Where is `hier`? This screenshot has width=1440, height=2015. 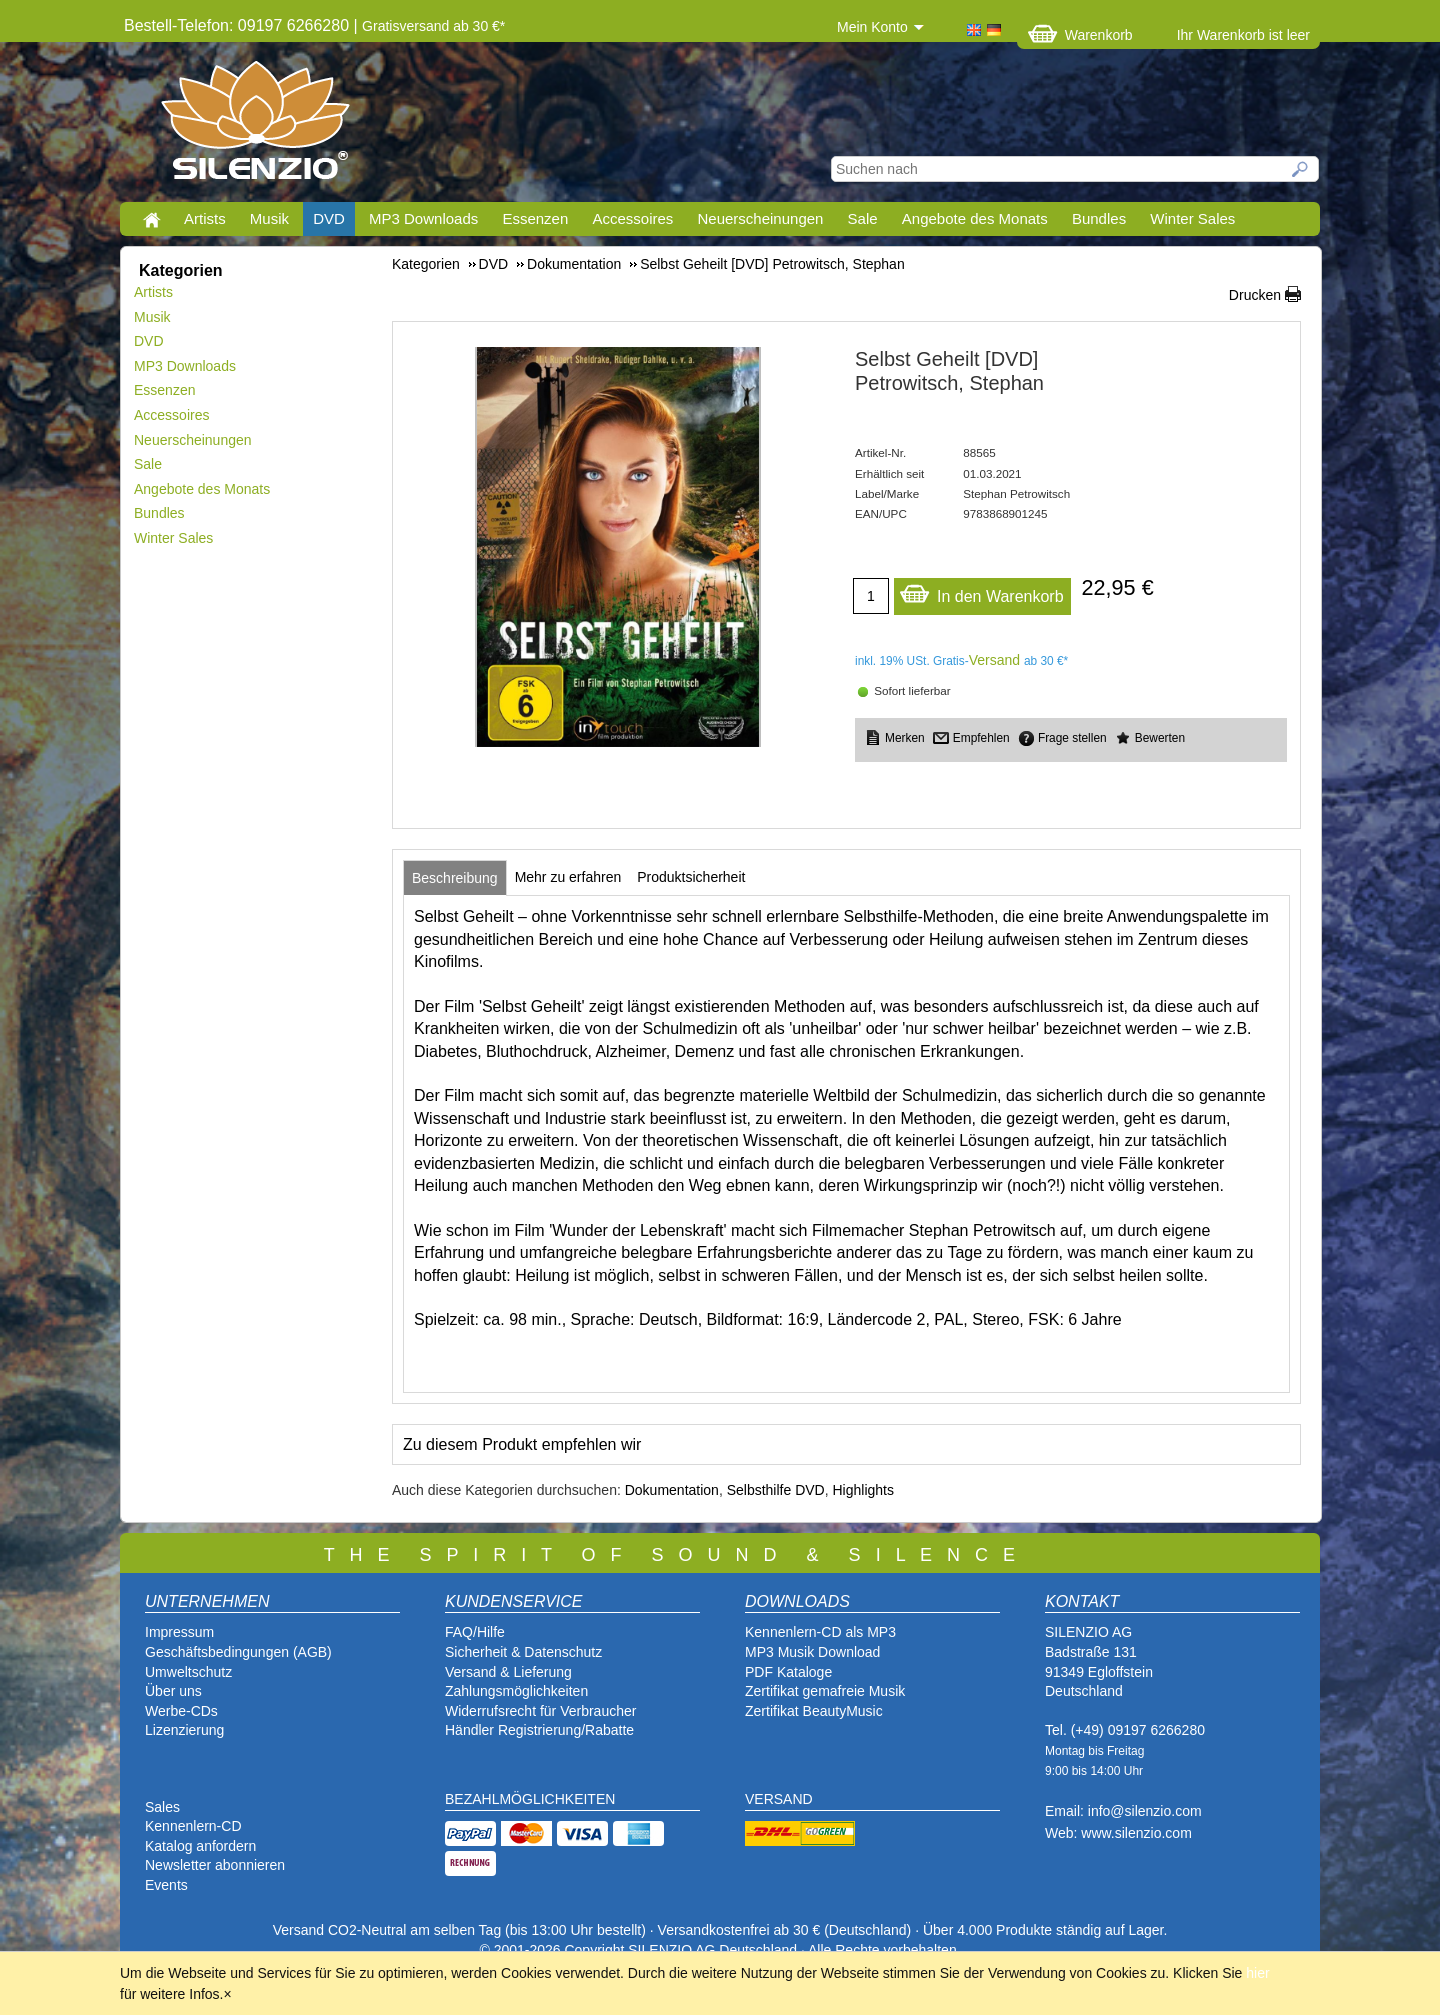
hier is located at coordinates (1257, 1973).